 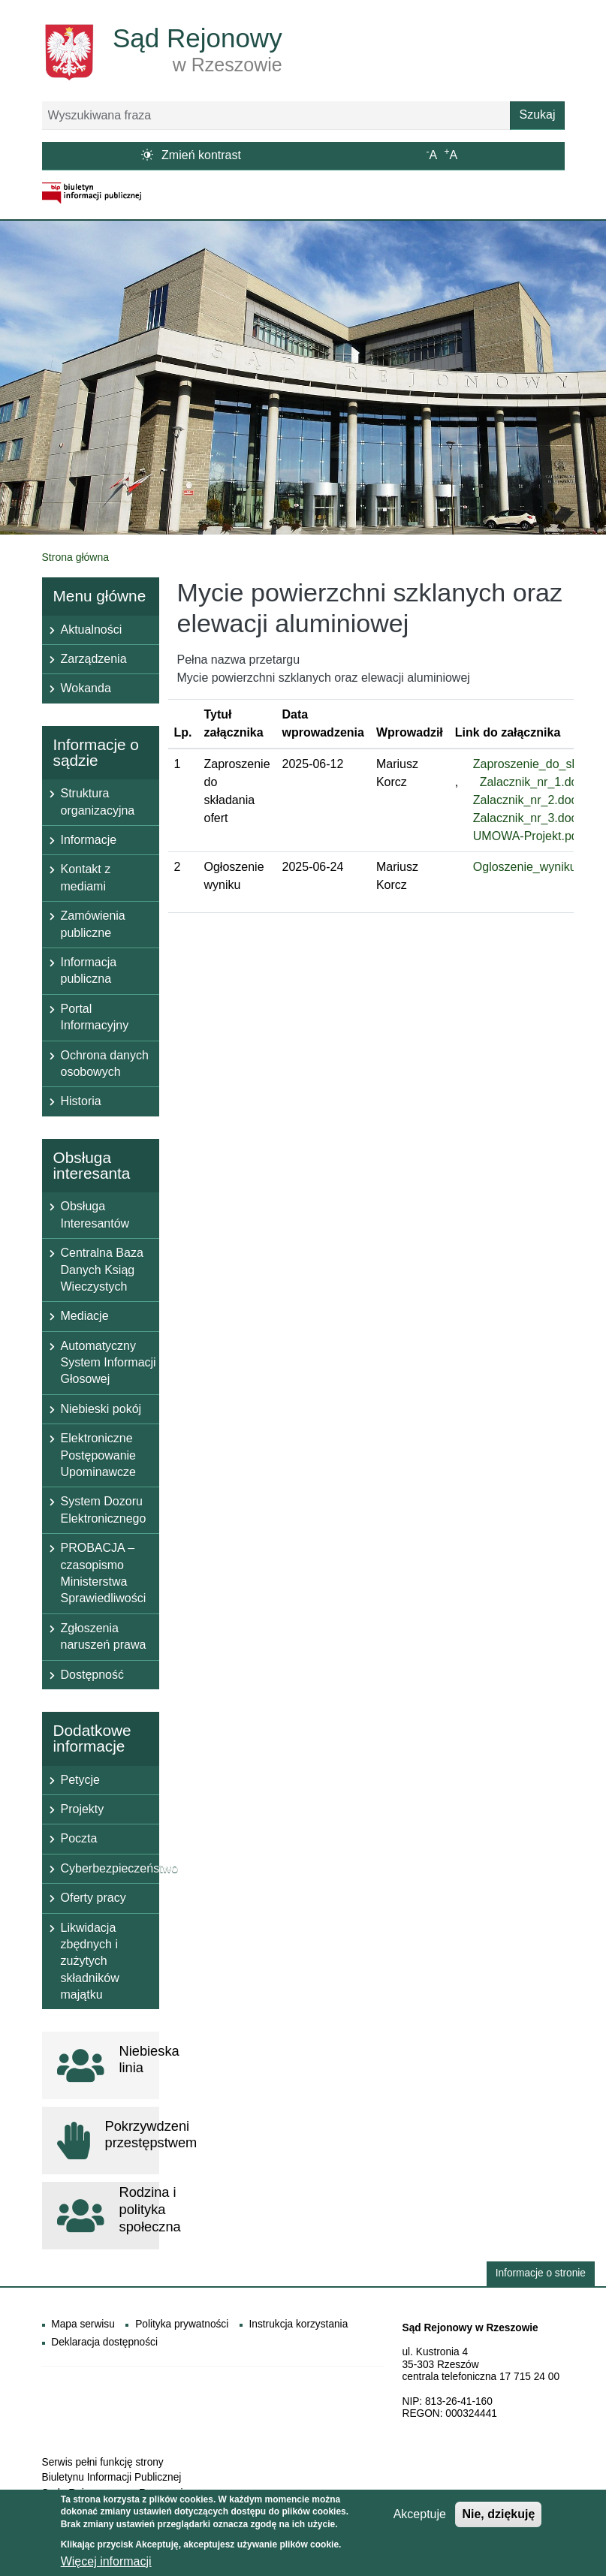 What do you see at coordinates (101, 1408) in the screenshot?
I see `Niebieski pokój` at bounding box center [101, 1408].